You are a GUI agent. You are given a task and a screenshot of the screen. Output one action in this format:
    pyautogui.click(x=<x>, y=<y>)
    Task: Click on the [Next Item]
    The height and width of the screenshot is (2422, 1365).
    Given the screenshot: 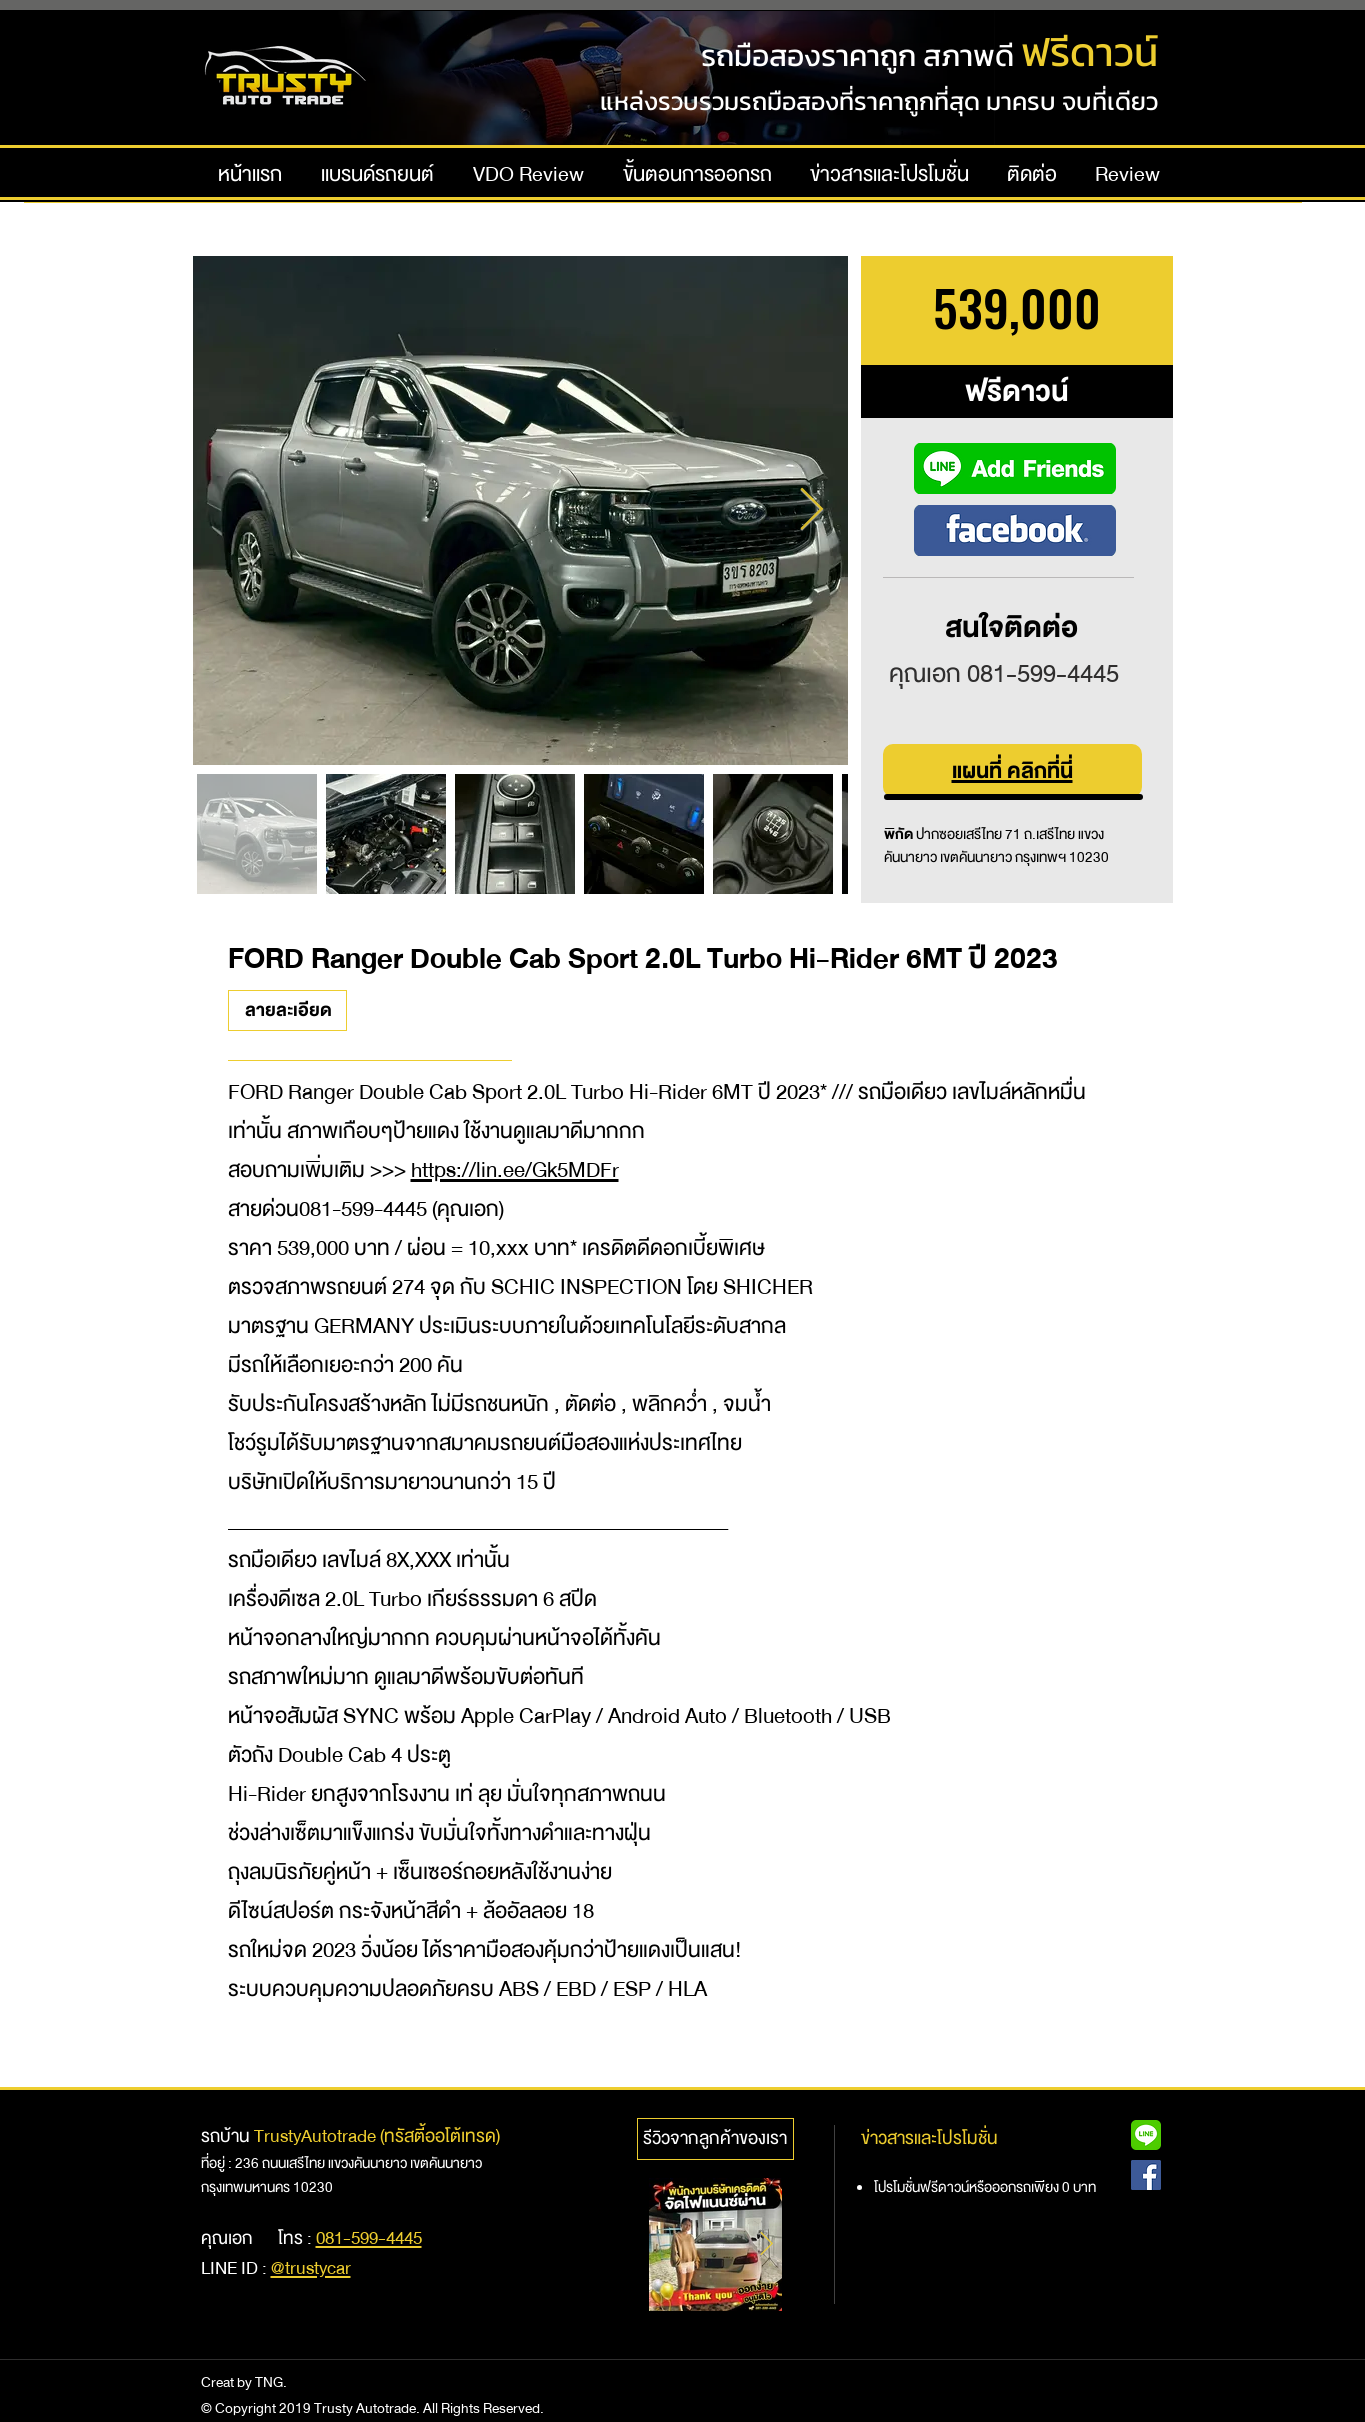 What is the action you would take?
    pyautogui.click(x=811, y=510)
    